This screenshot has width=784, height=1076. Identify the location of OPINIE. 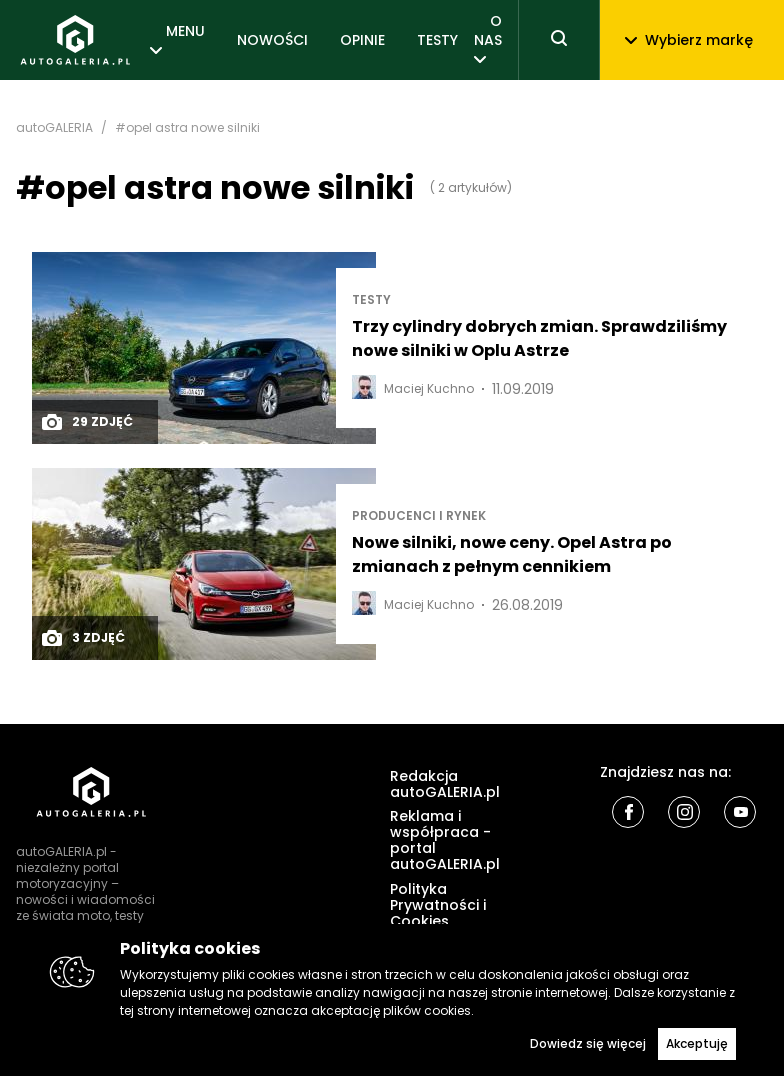
(362, 40).